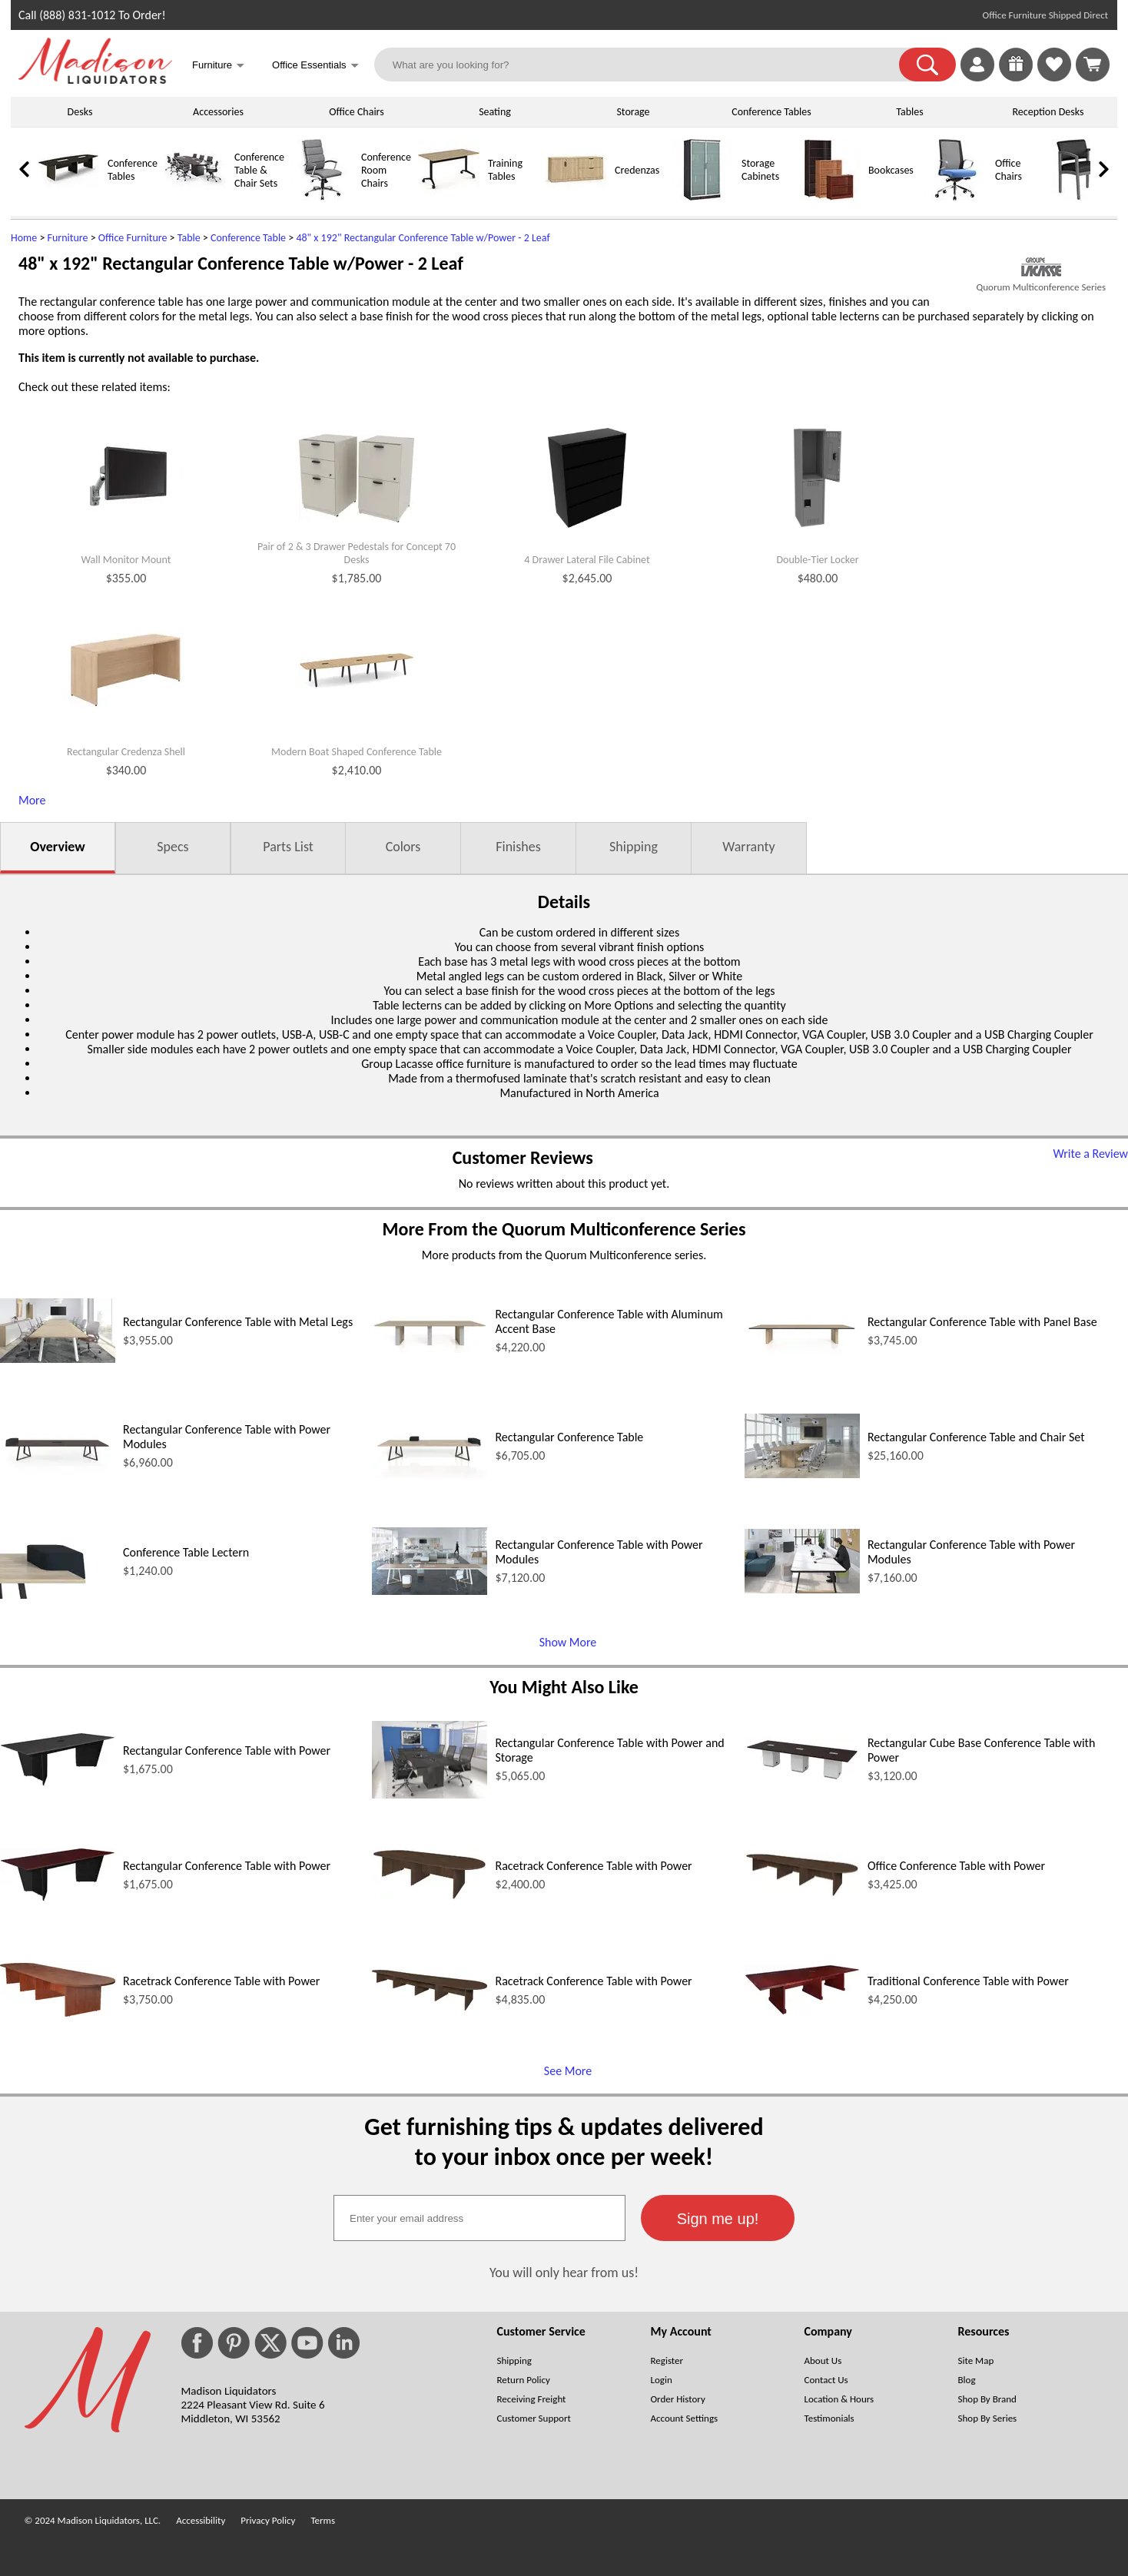 This screenshot has height=2576, width=1128. Describe the element at coordinates (802, 1893) in the screenshot. I see `[Office Conference Table with Power (opens in a new window)]` at that location.